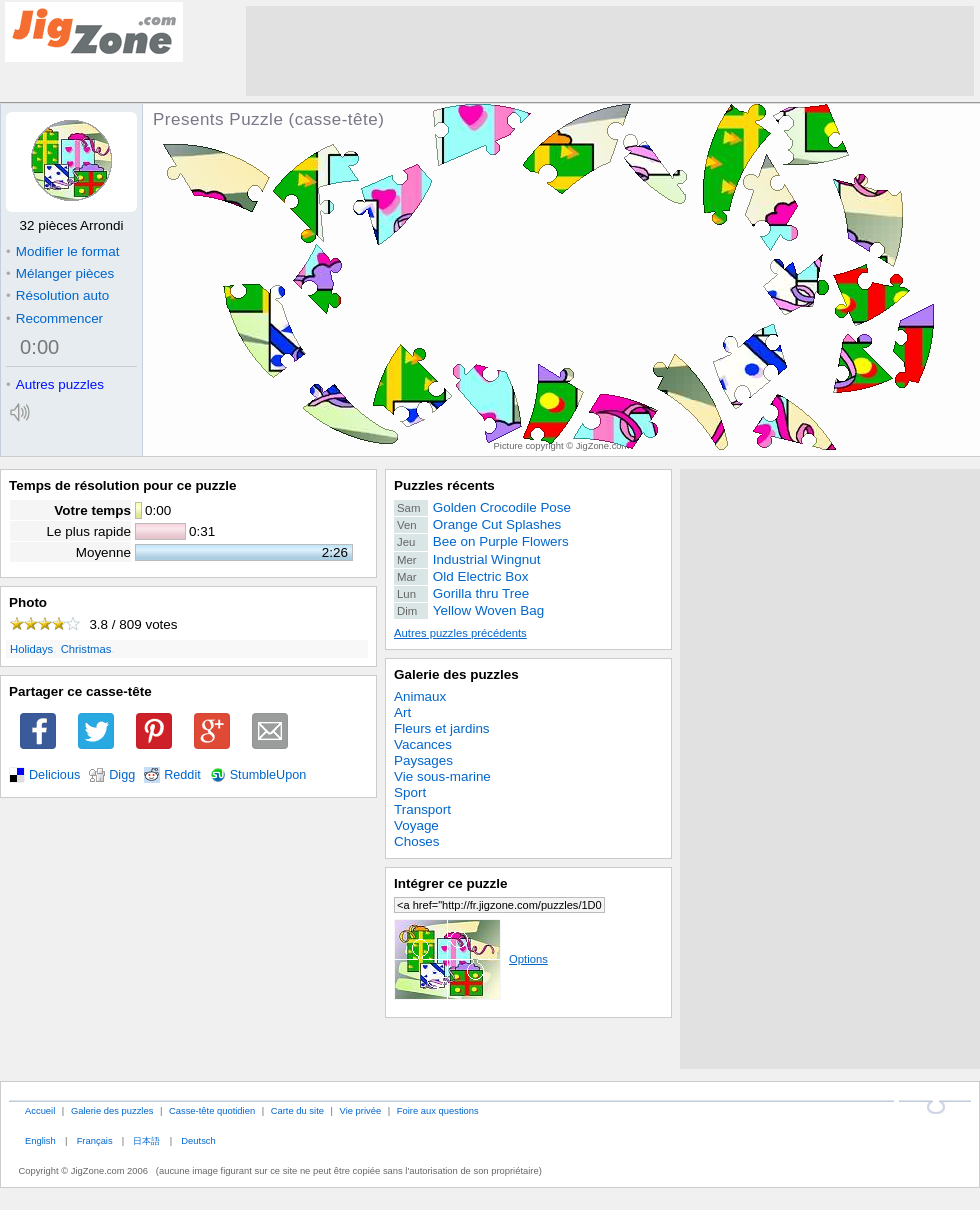 The image size is (980, 1210). Describe the element at coordinates (54, 318) in the screenshot. I see `Recommencer` at that location.